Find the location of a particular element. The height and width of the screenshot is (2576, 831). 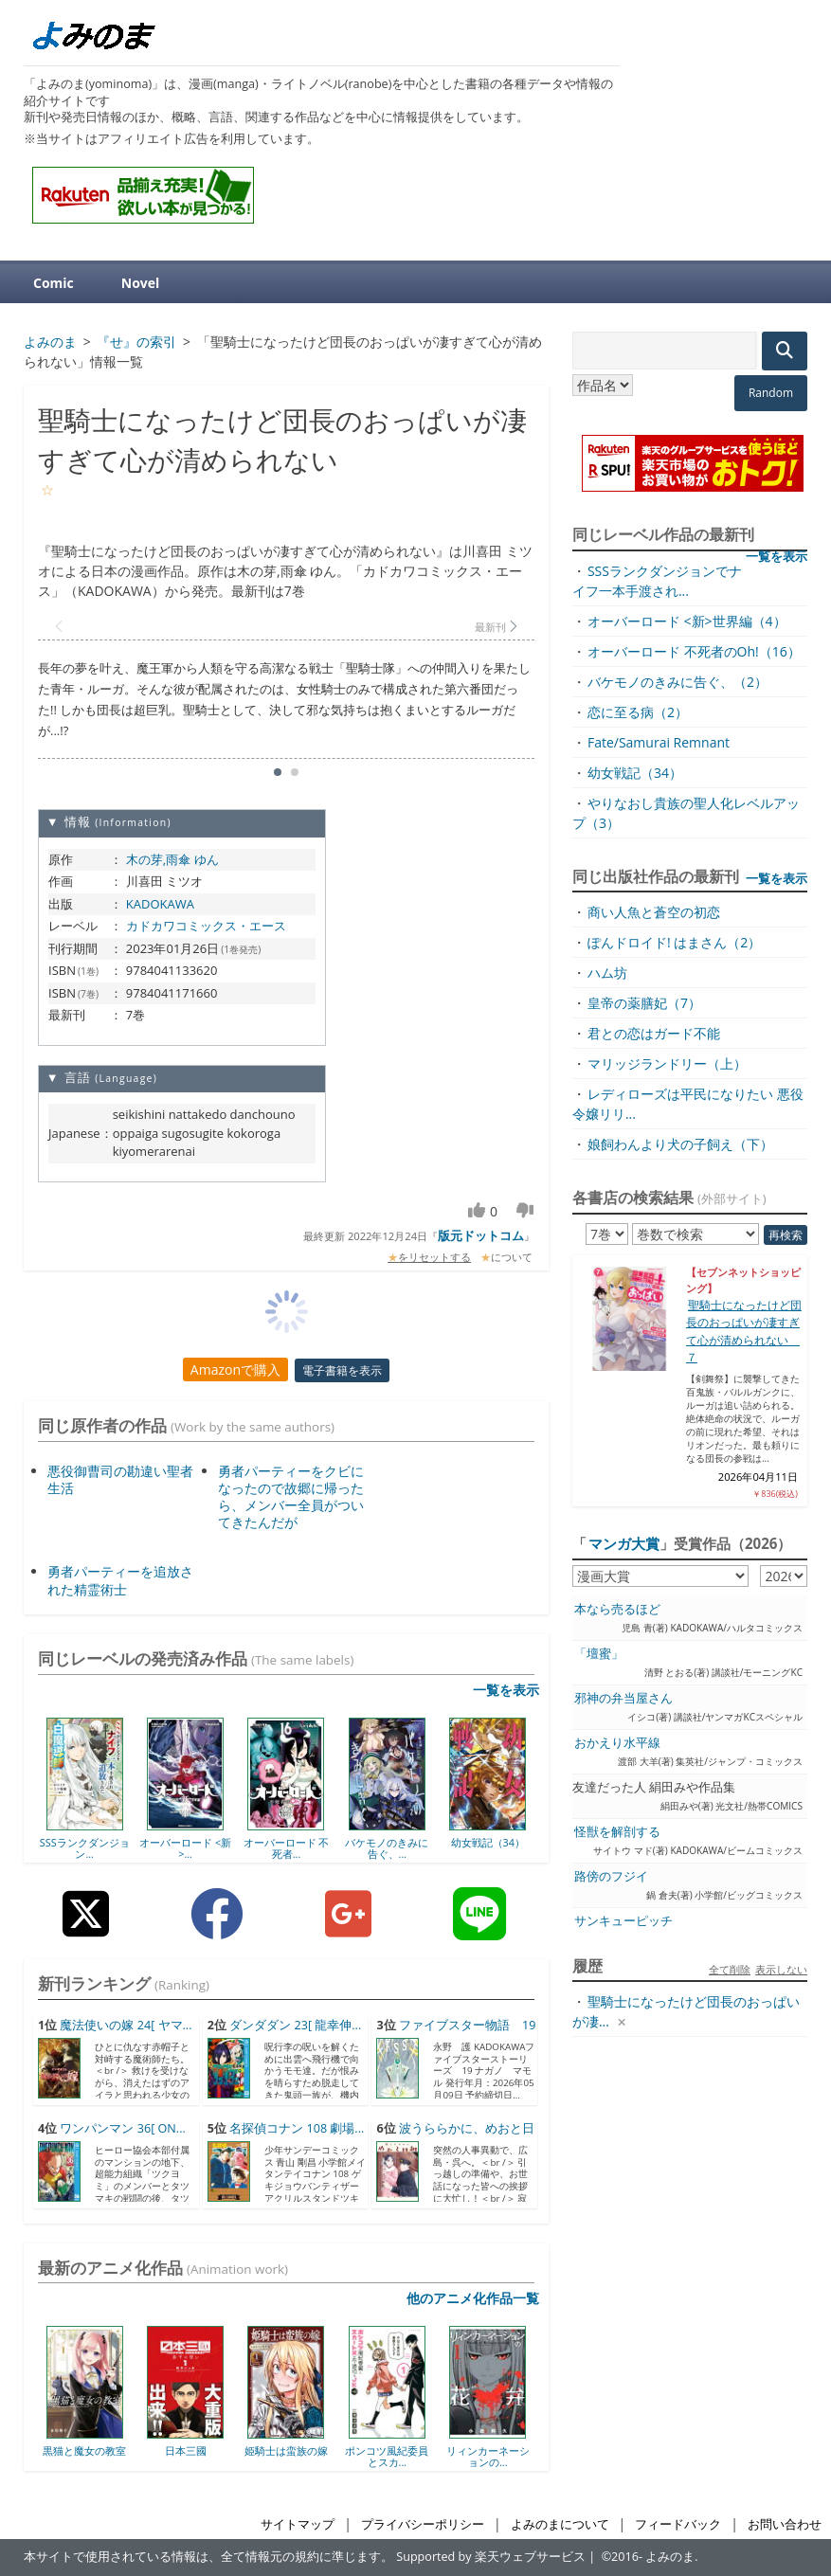

オーバーロード 不死者... is located at coordinates (287, 1848).